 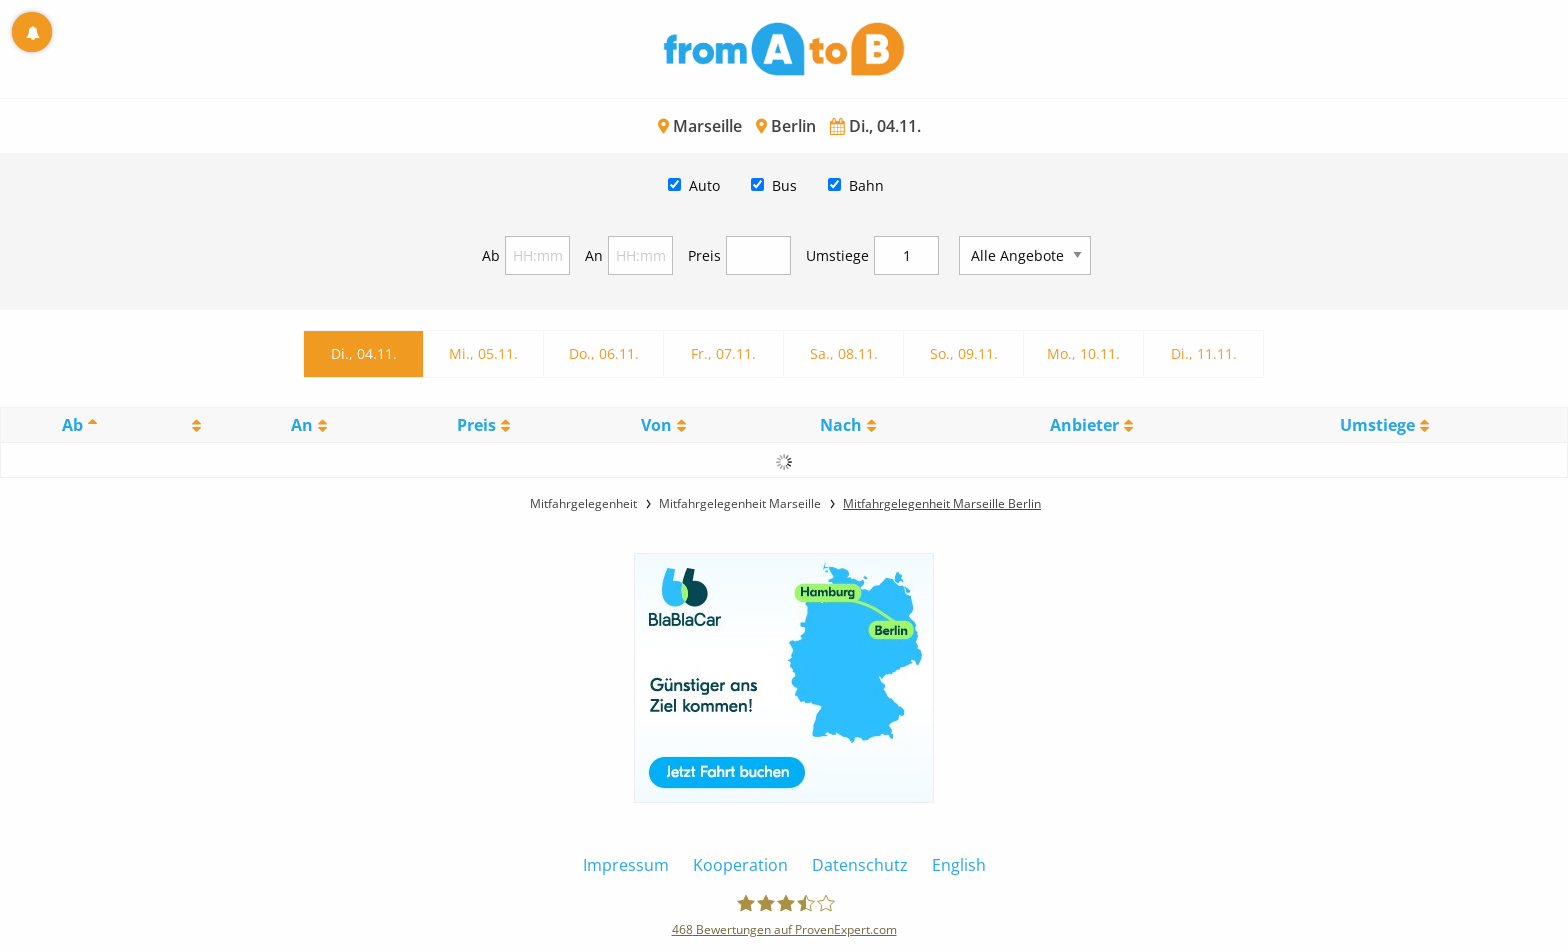 What do you see at coordinates (1083, 353) in the screenshot?
I see `Mo., 10.11.` at bounding box center [1083, 353].